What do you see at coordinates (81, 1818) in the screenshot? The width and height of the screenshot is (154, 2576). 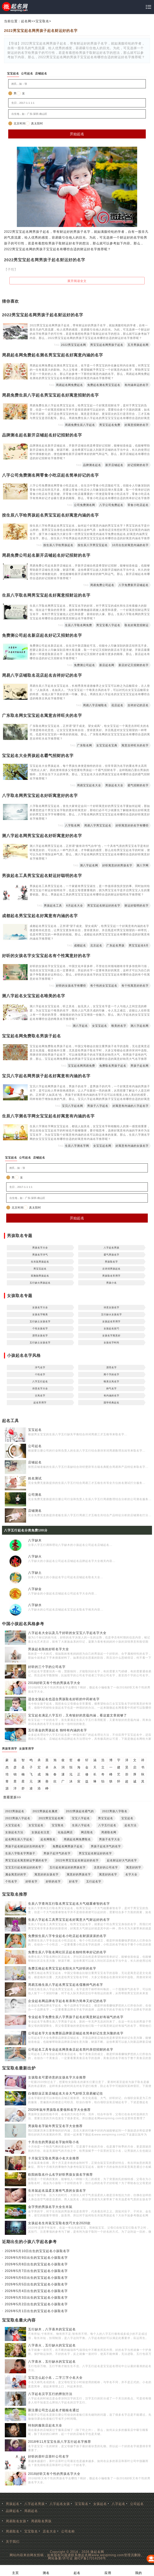 I see `宝宝八字起名` at bounding box center [81, 1818].